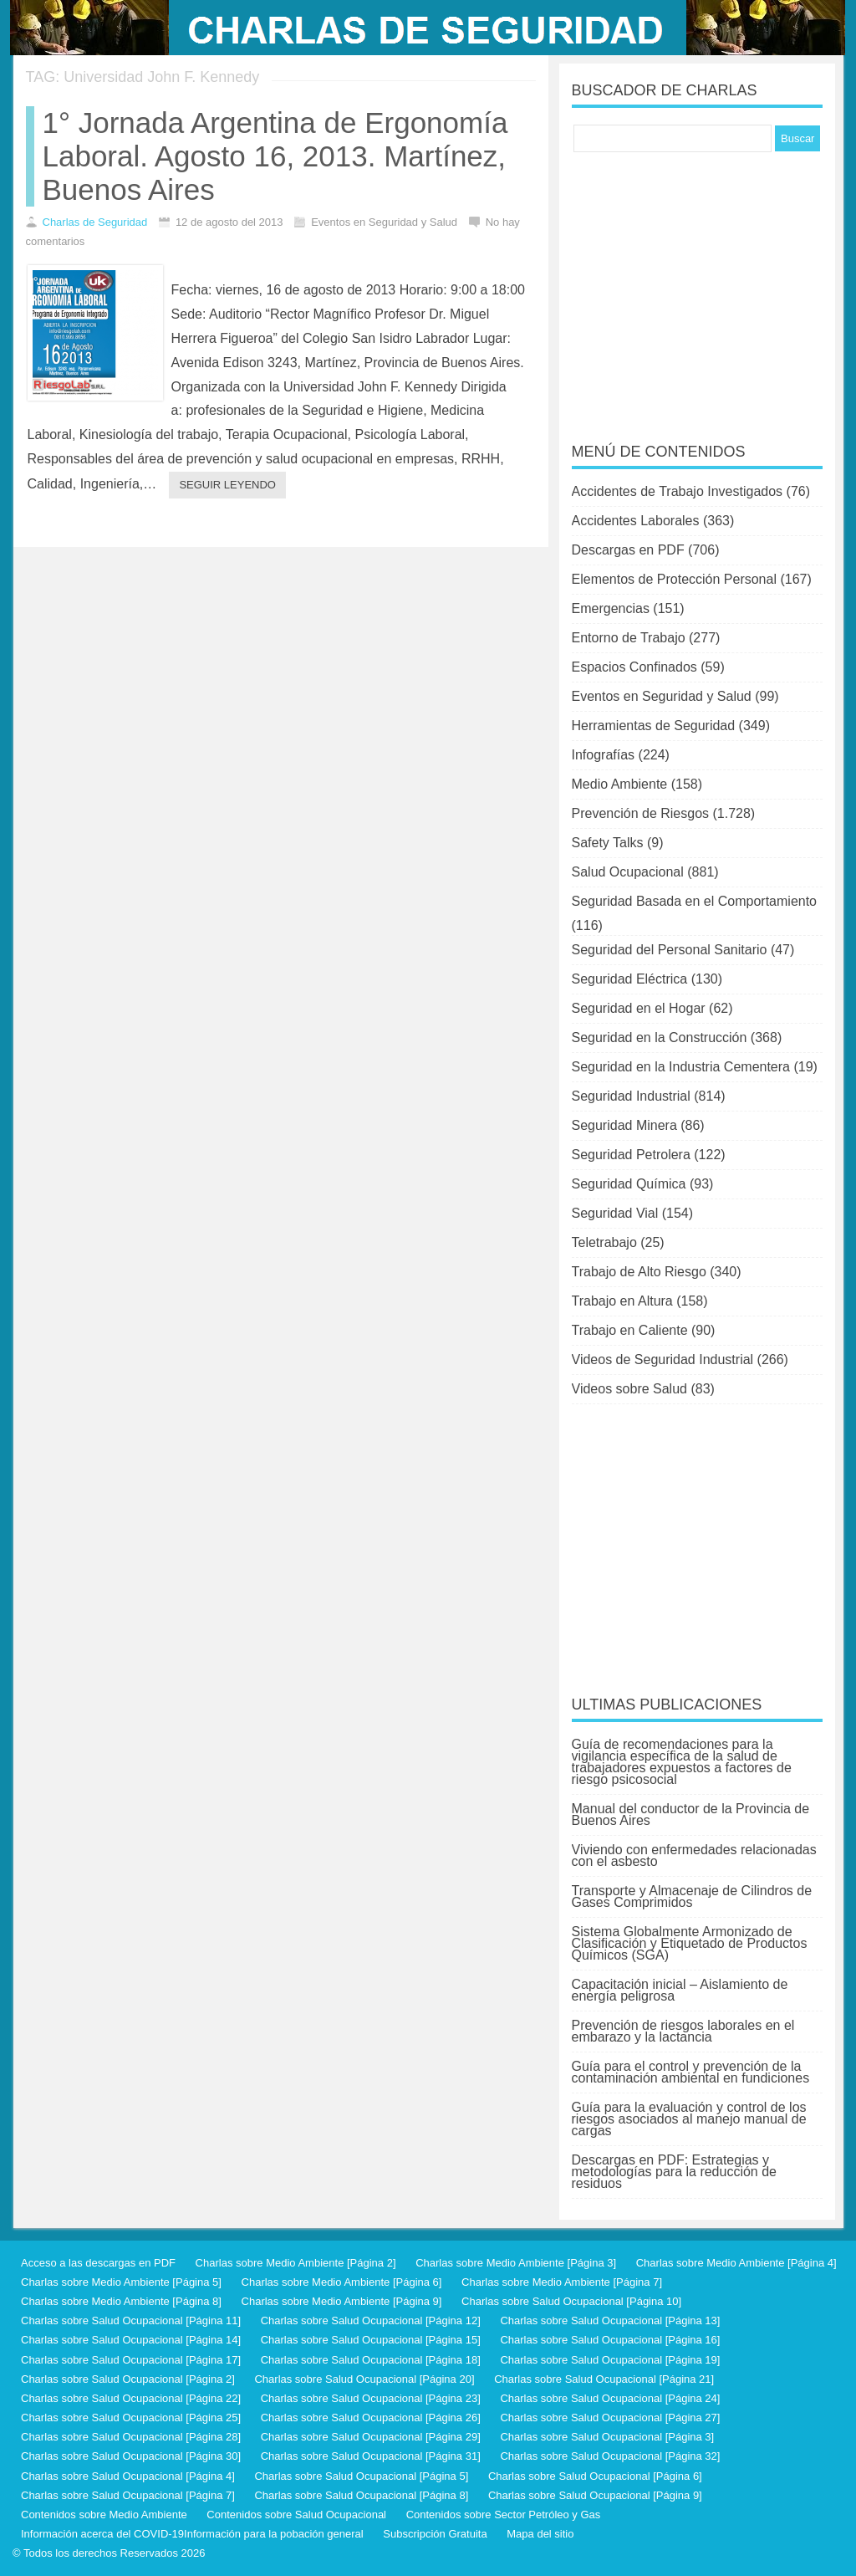 The height and width of the screenshot is (2576, 856). What do you see at coordinates (95, 222) in the screenshot?
I see `Charlas de Seguridad` at bounding box center [95, 222].